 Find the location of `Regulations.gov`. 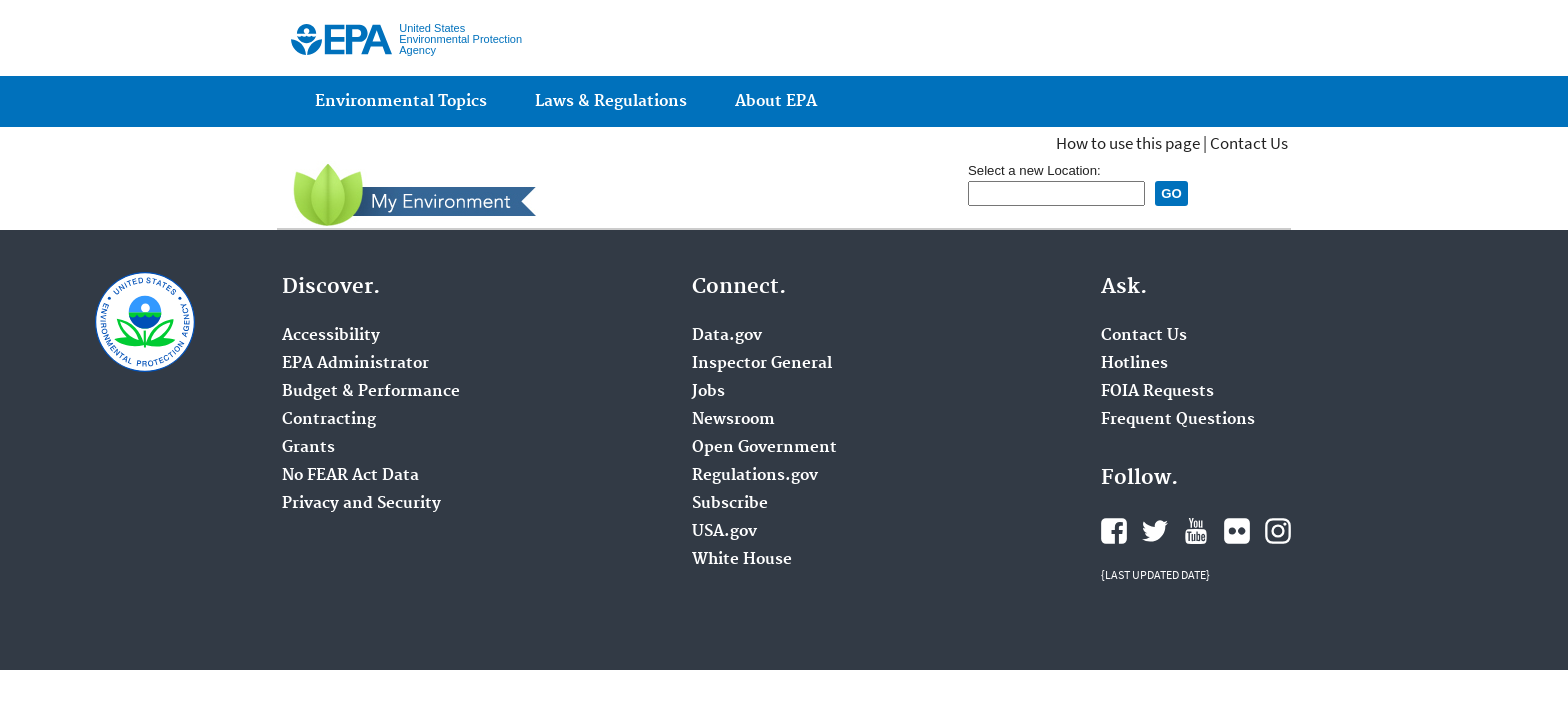

Regulations.gov is located at coordinates (755, 476).